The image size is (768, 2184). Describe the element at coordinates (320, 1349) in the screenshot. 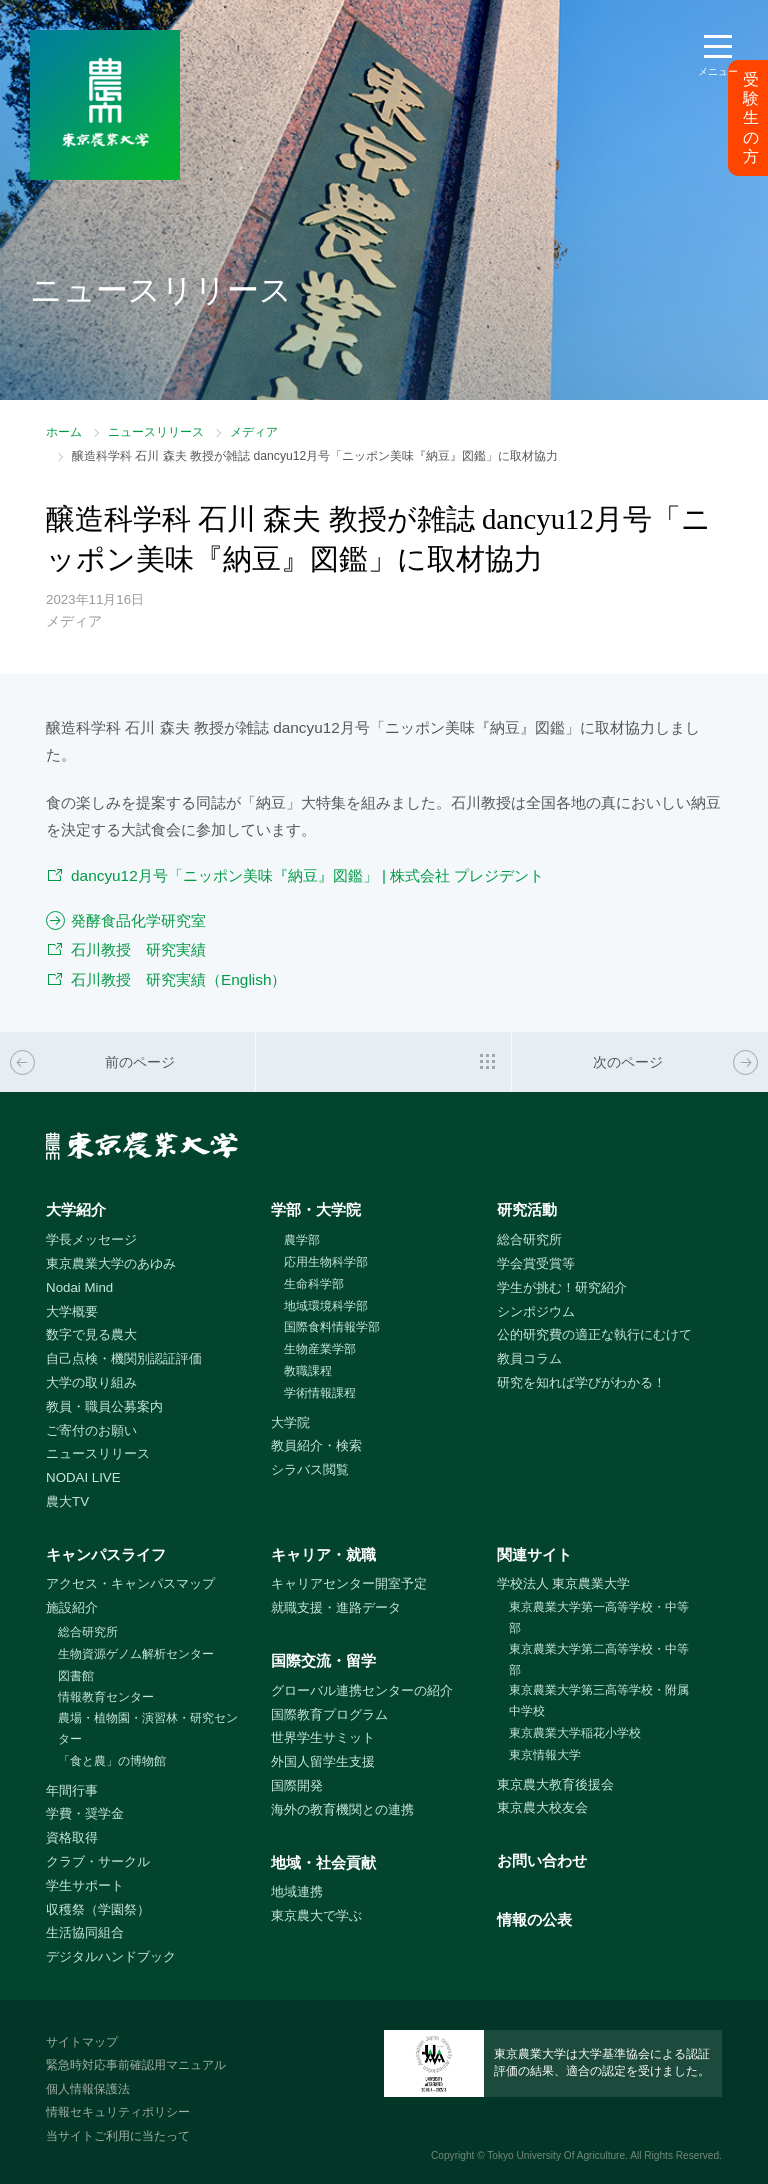

I see `生物産業学部` at that location.